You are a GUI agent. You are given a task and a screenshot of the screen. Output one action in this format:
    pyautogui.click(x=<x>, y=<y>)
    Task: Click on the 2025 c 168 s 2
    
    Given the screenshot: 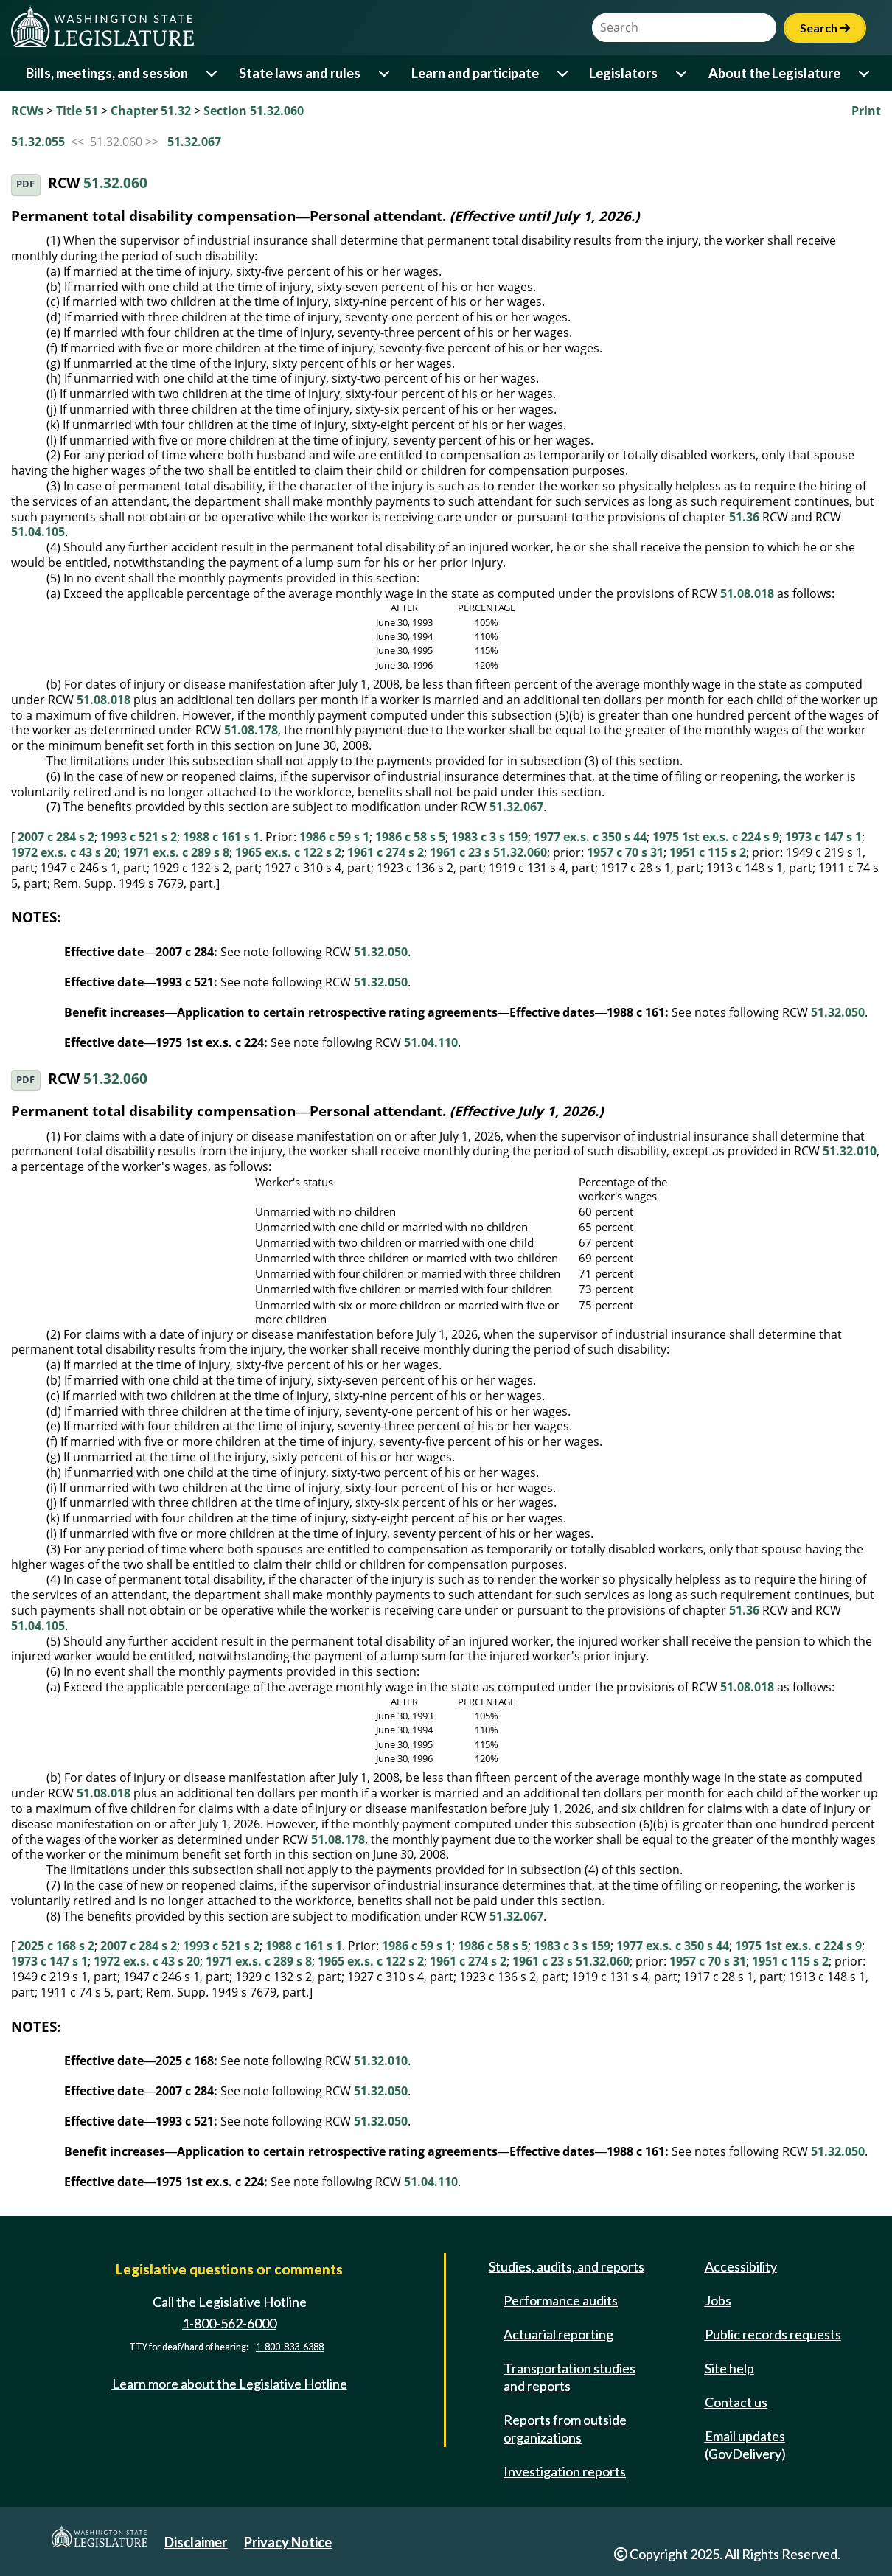 What is the action you would take?
    pyautogui.click(x=56, y=1946)
    